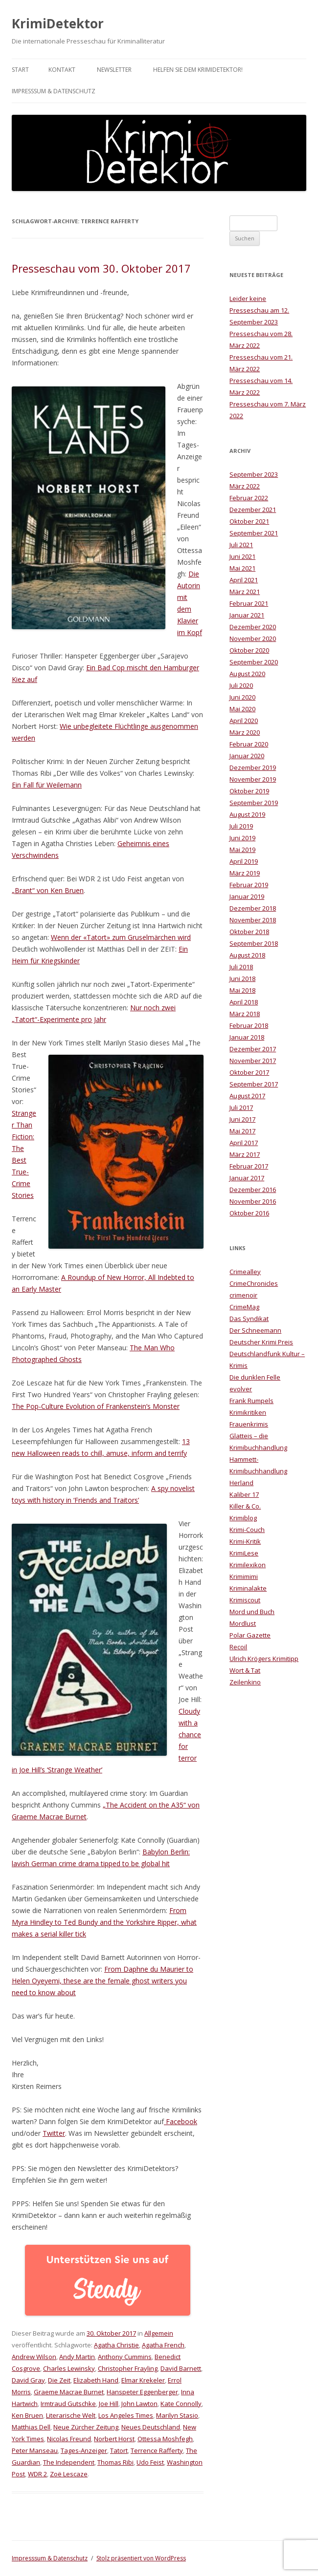  Describe the element at coordinates (248, 1025) in the screenshot. I see `Februar 2018` at that location.